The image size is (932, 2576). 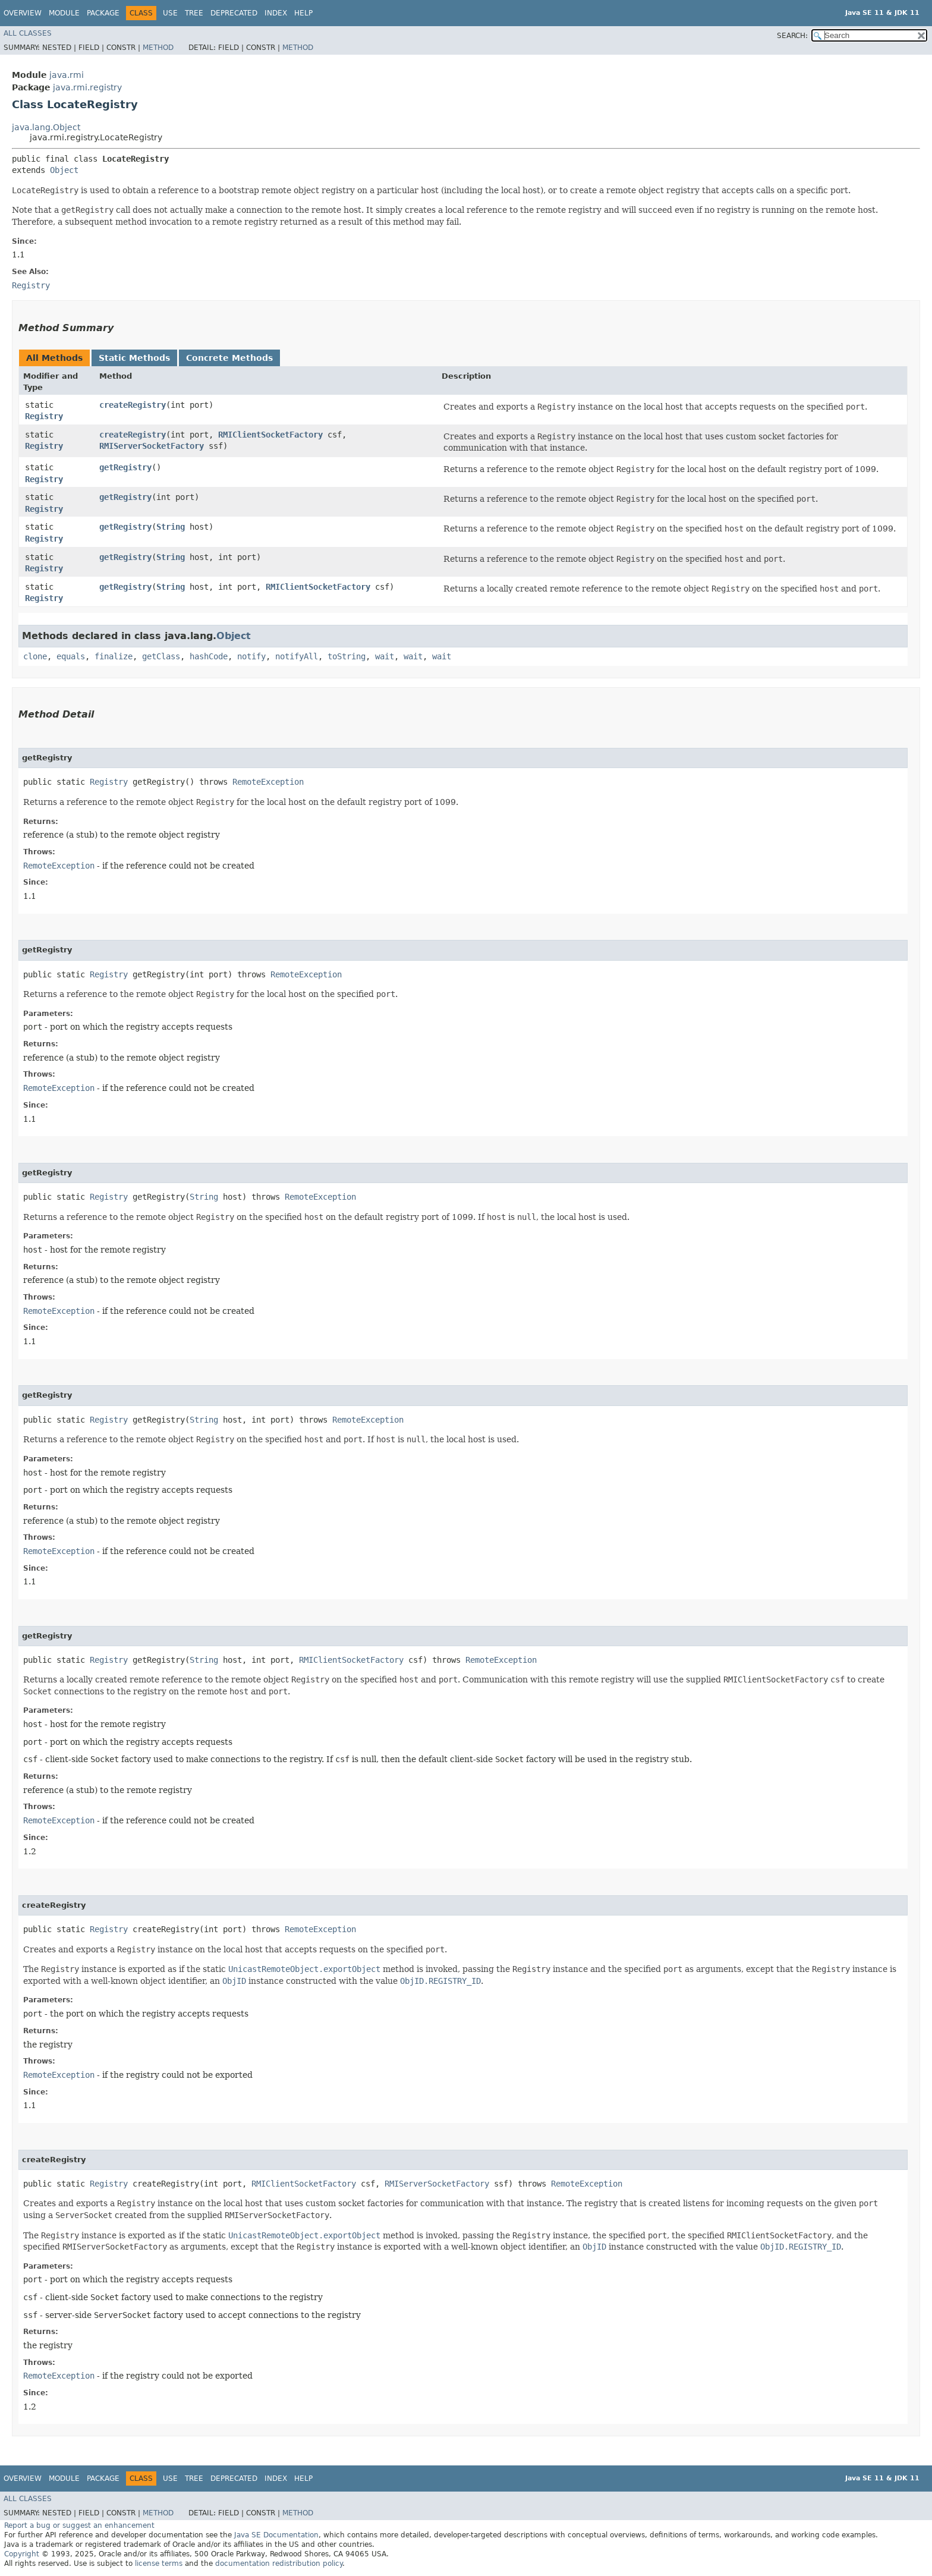 I want to click on Module, so click(x=64, y=13).